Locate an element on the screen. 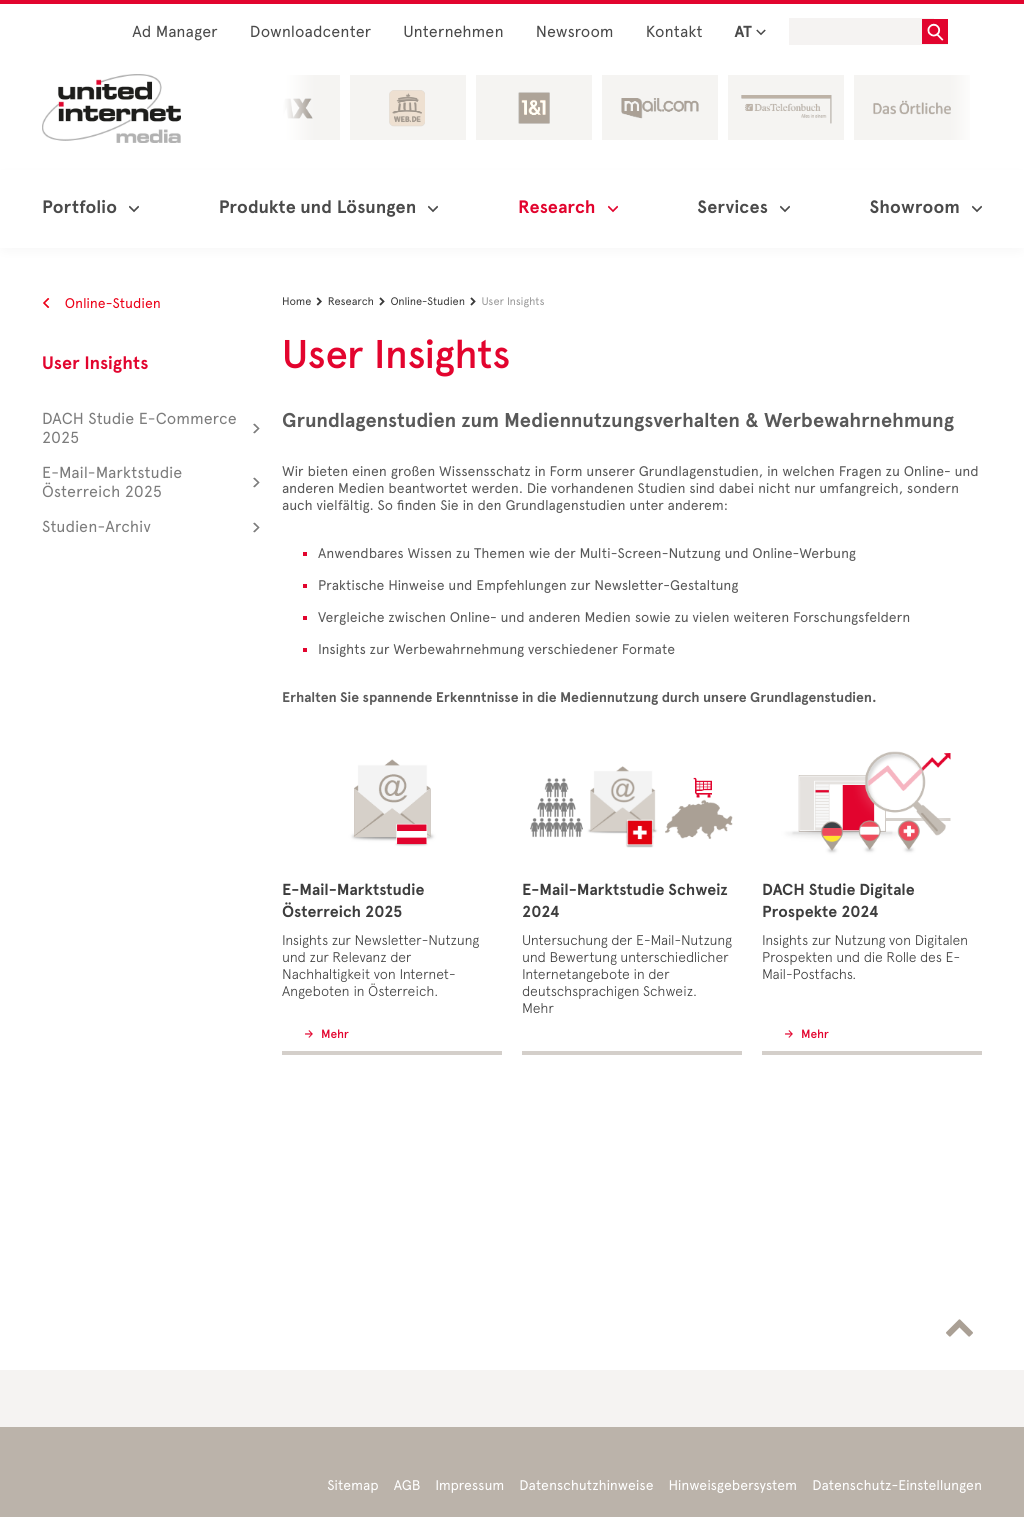 The width and height of the screenshot is (1024, 1517). Mehr is located at coordinates (333, 1035).